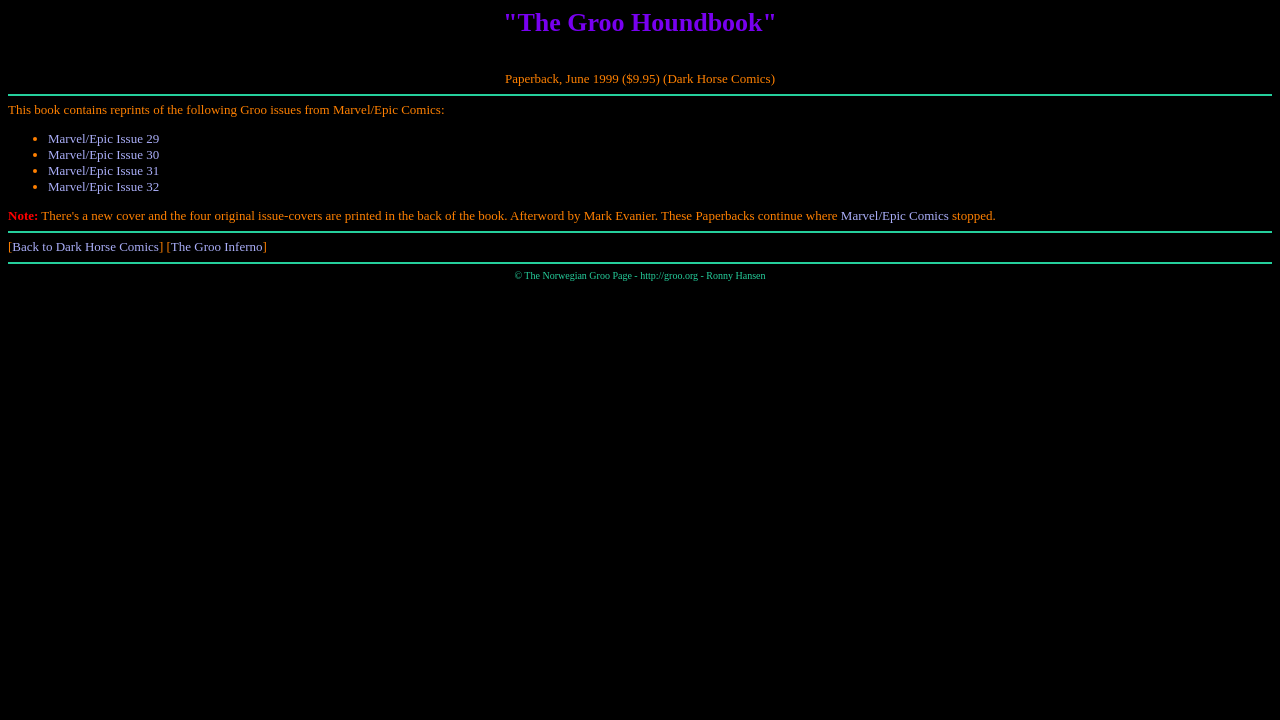 This screenshot has height=720, width=1280. What do you see at coordinates (103, 138) in the screenshot?
I see `Marvel/Epic Issue 29` at bounding box center [103, 138].